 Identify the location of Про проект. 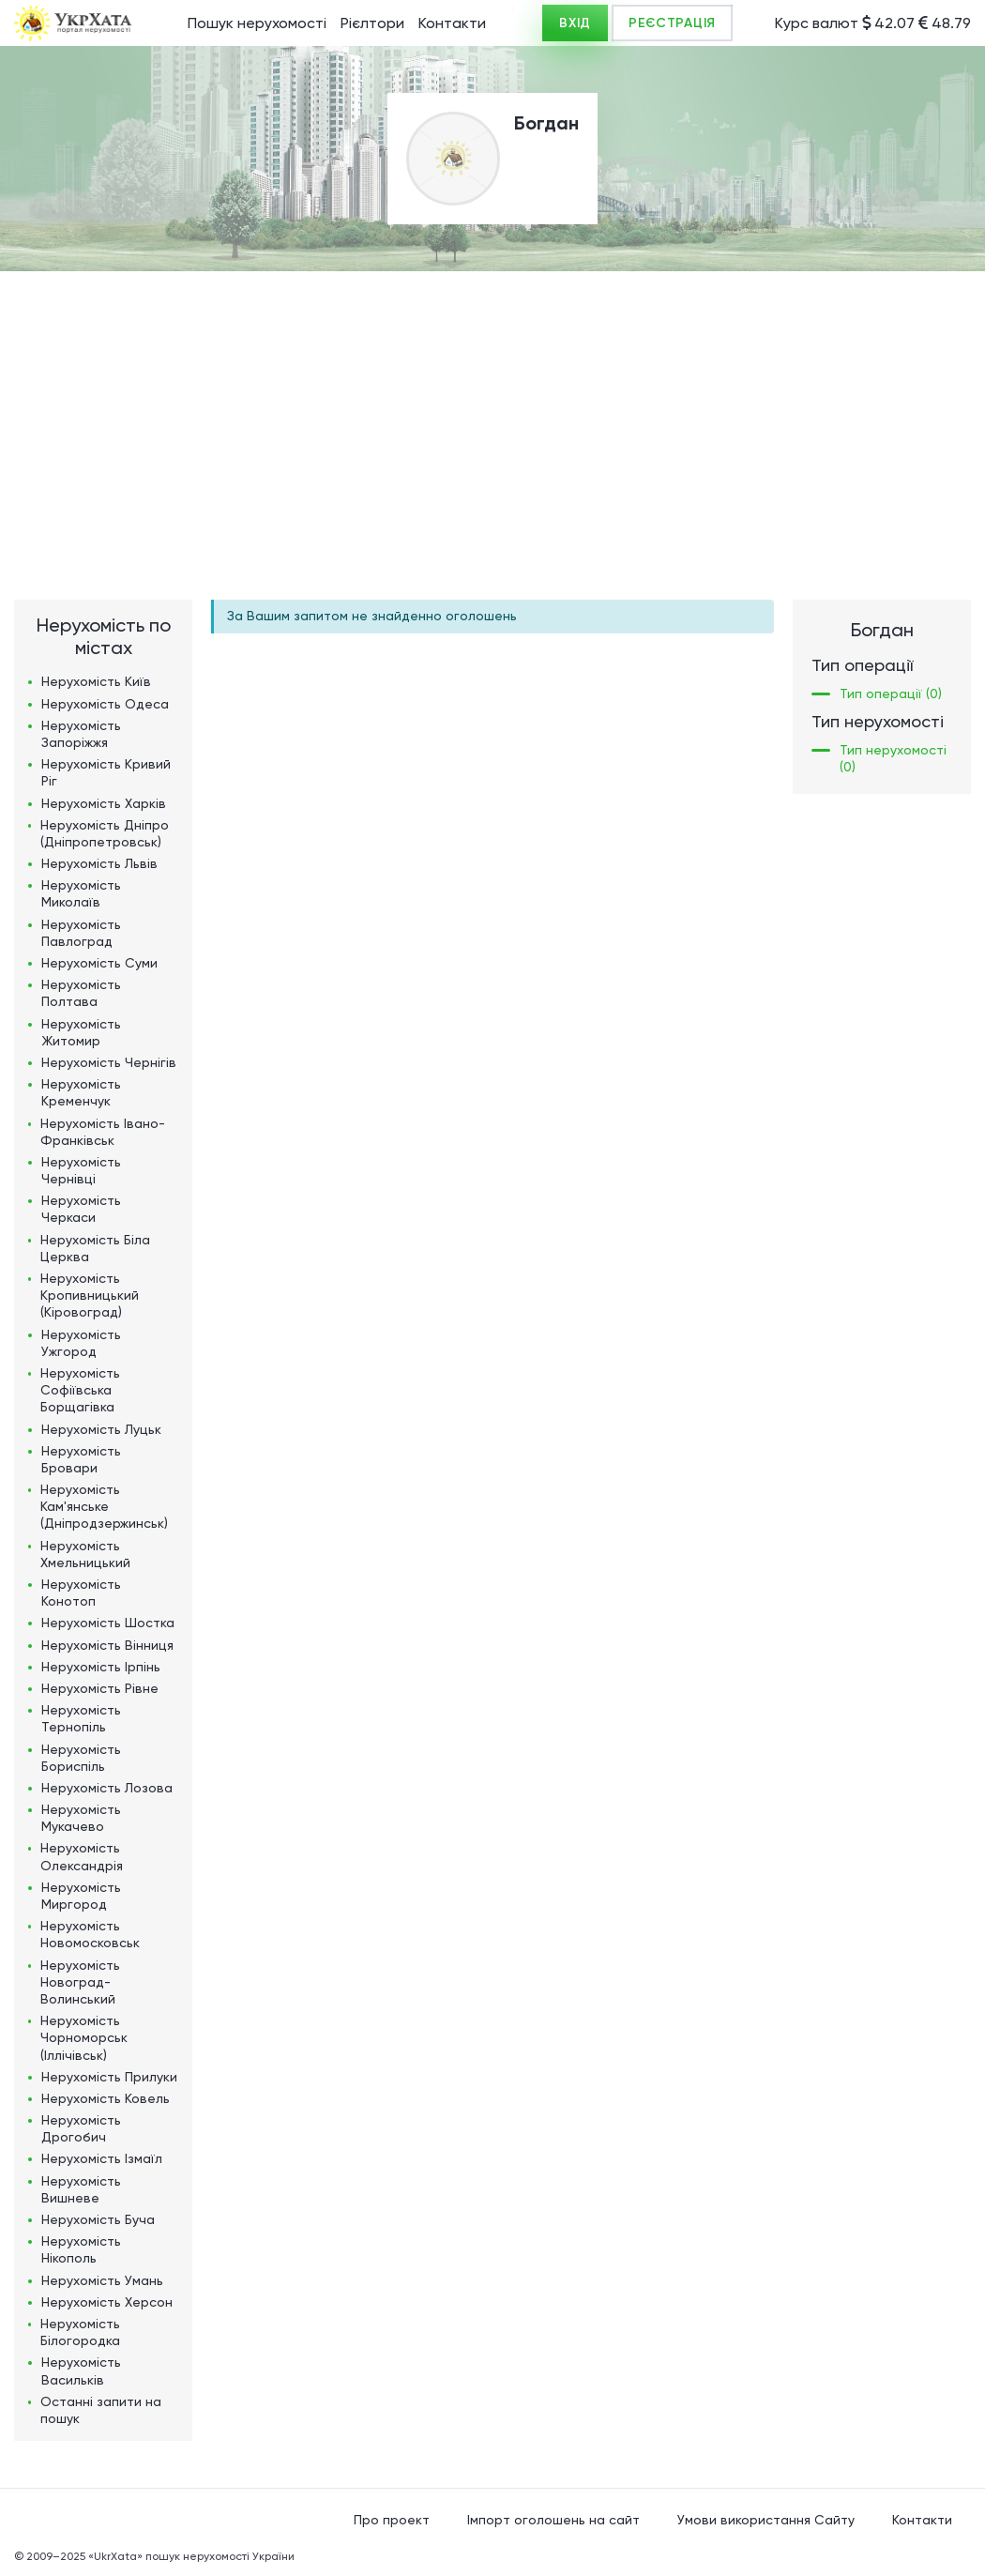
(392, 2519).